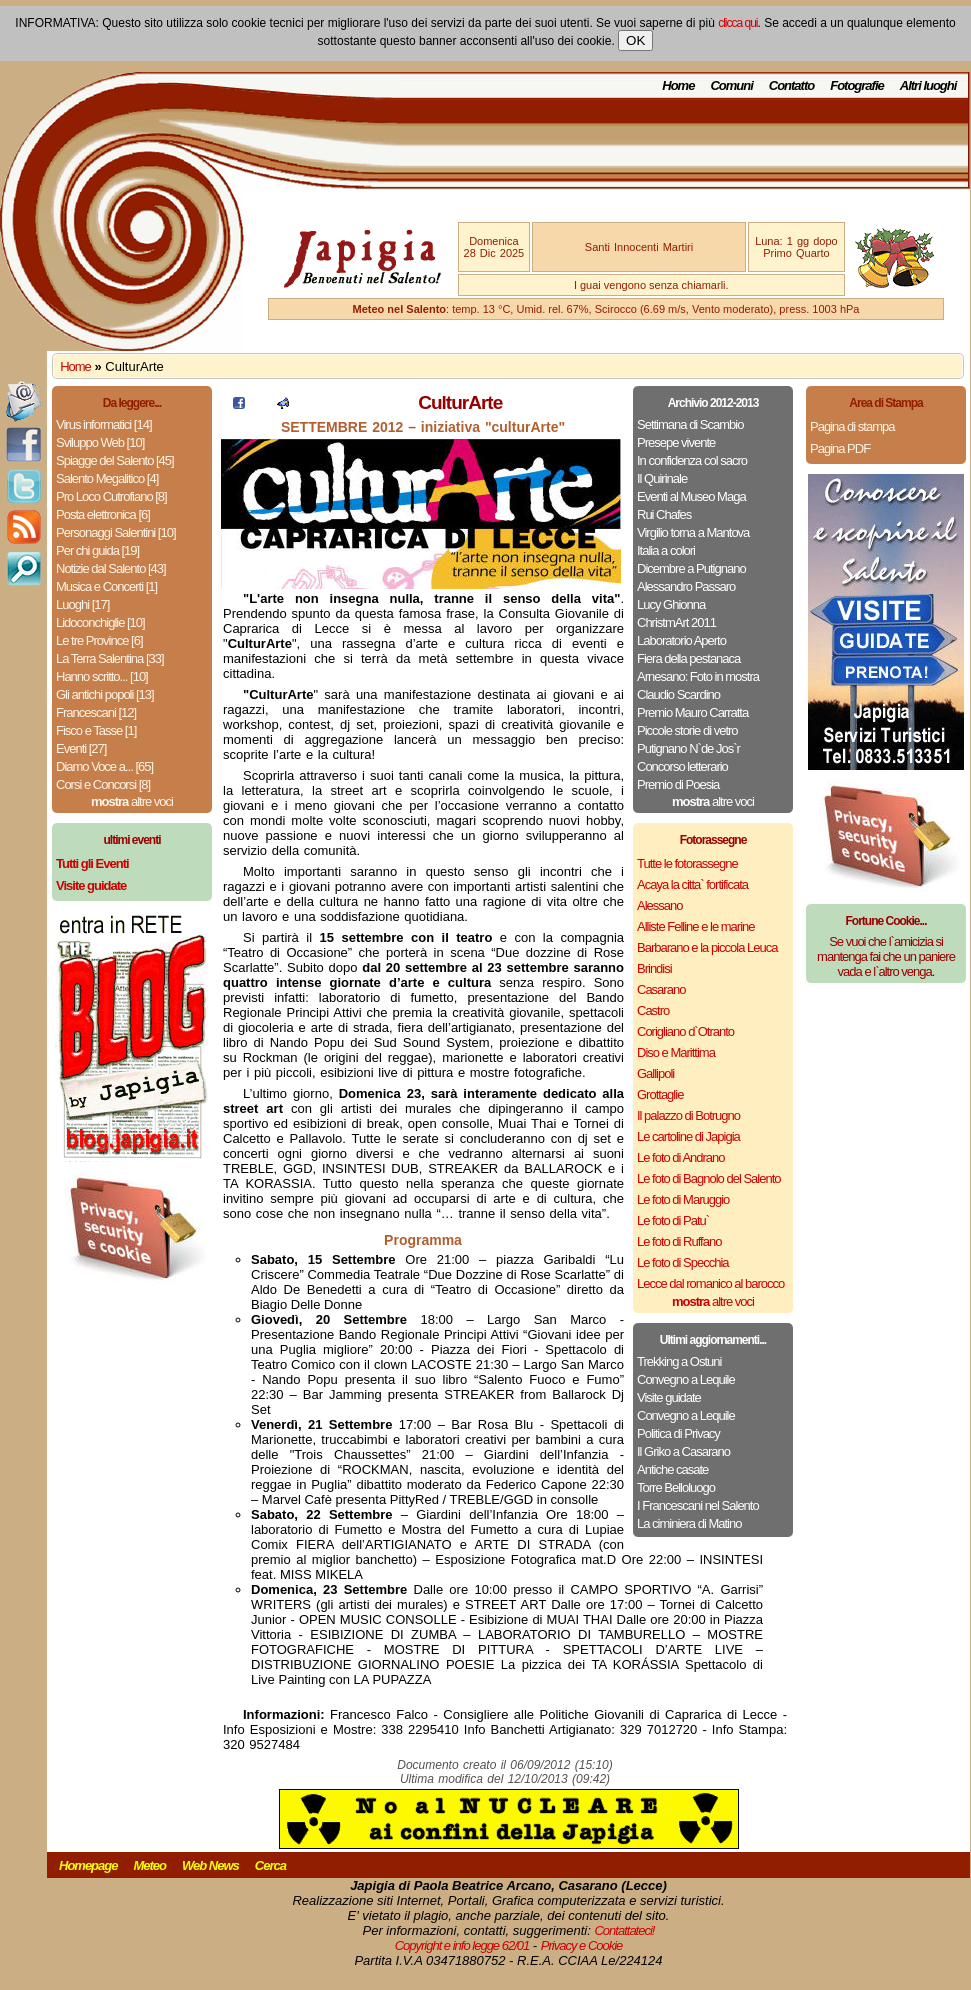  I want to click on Fotografie, so click(857, 85).